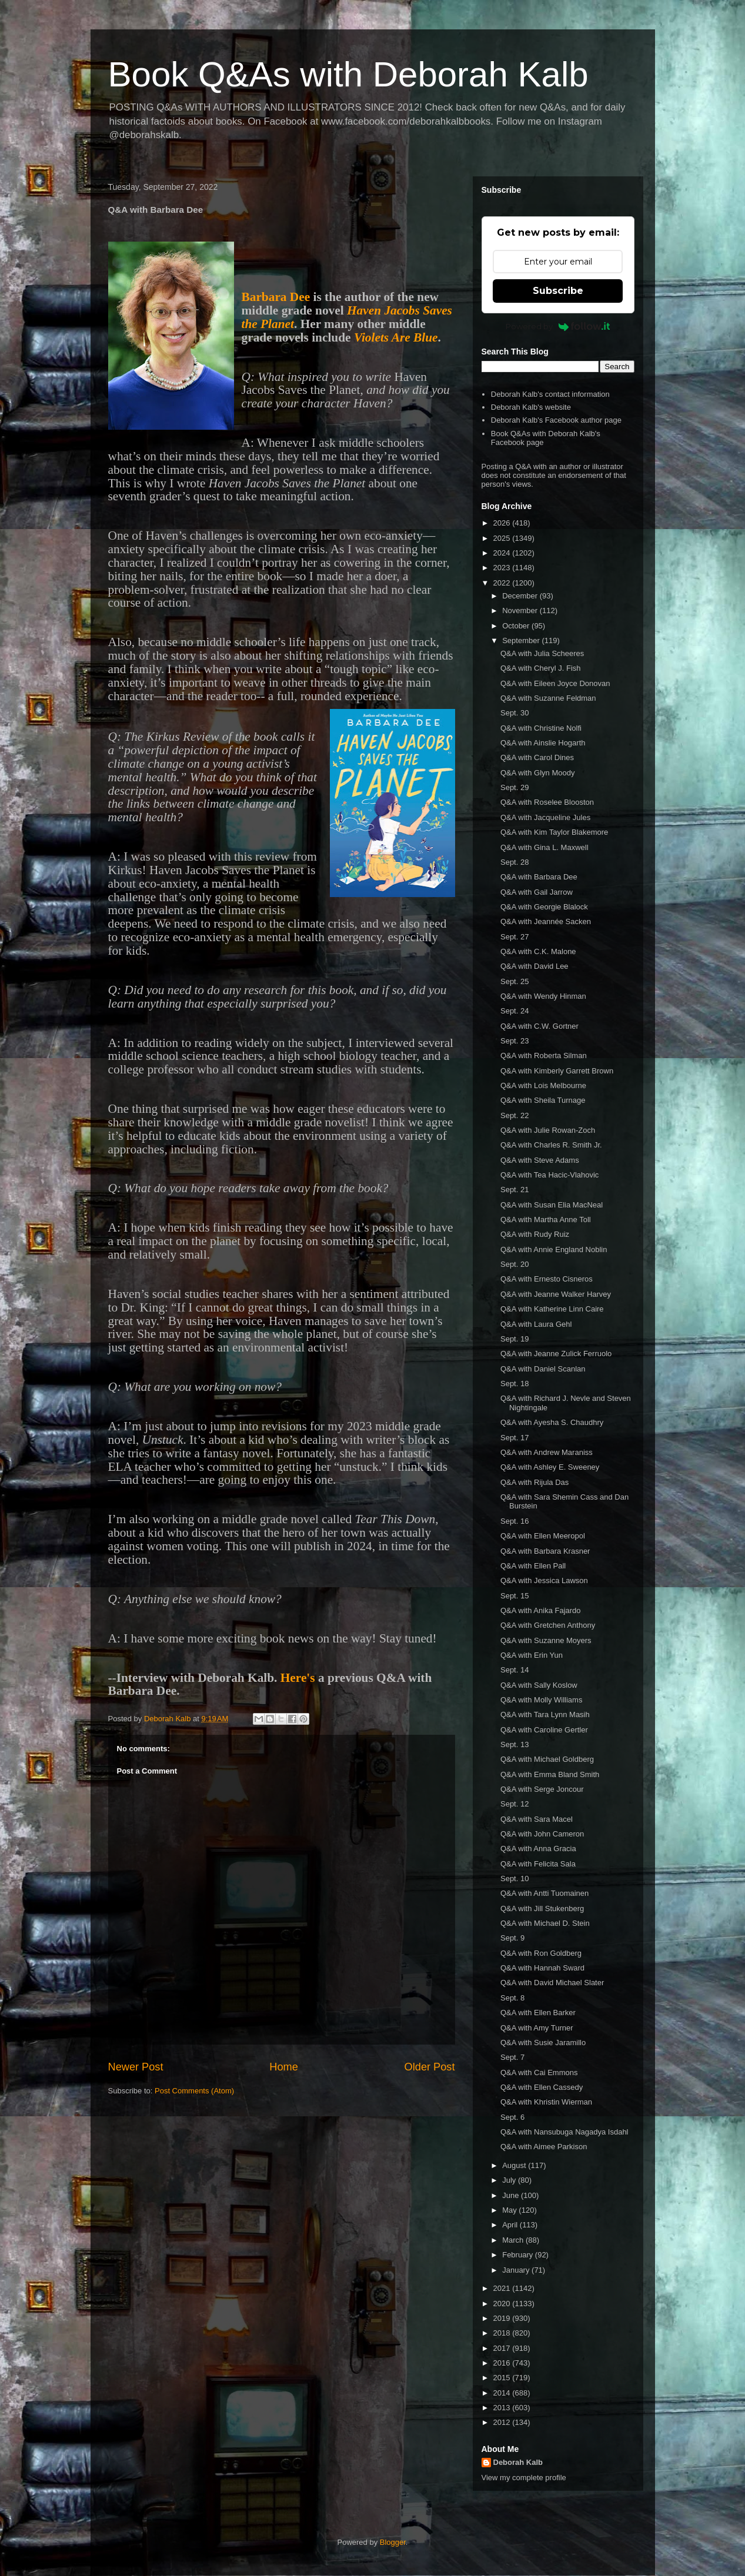 The width and height of the screenshot is (745, 2576). Describe the element at coordinates (534, 1234) in the screenshot. I see `Q&A with Rudy Ruiz` at that location.